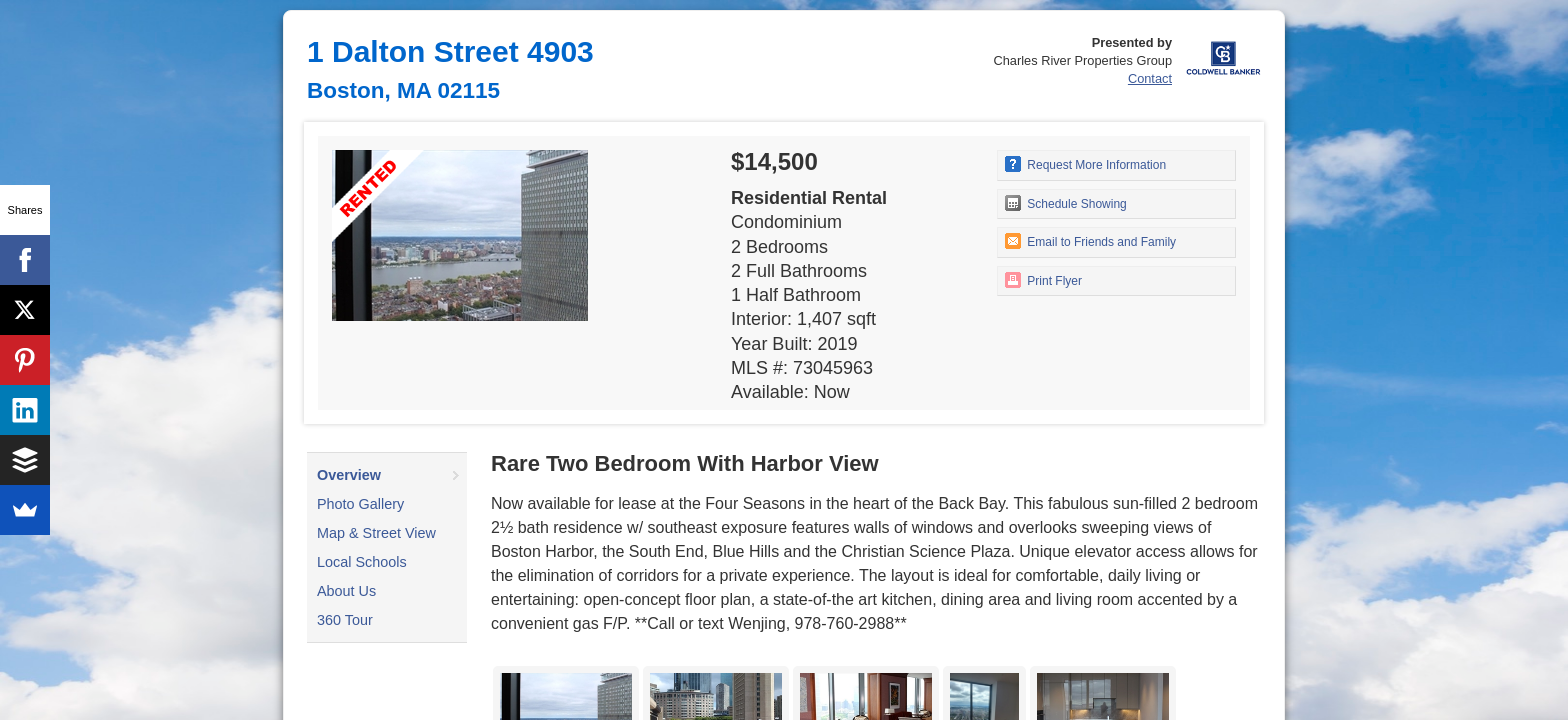  Describe the element at coordinates (1085, 164) in the screenshot. I see `Request More Information` at that location.